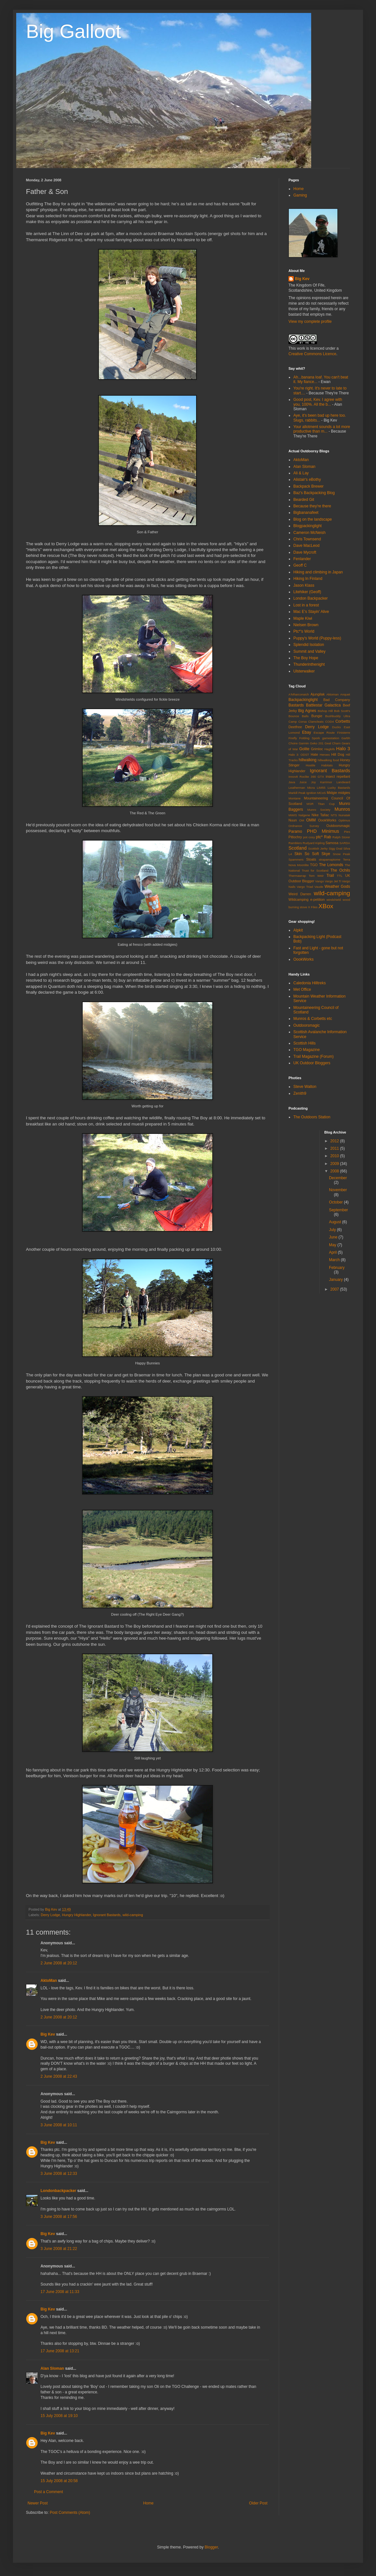 The image size is (376, 2576). Describe the element at coordinates (343, 782) in the screenshot. I see `Landward` at that location.